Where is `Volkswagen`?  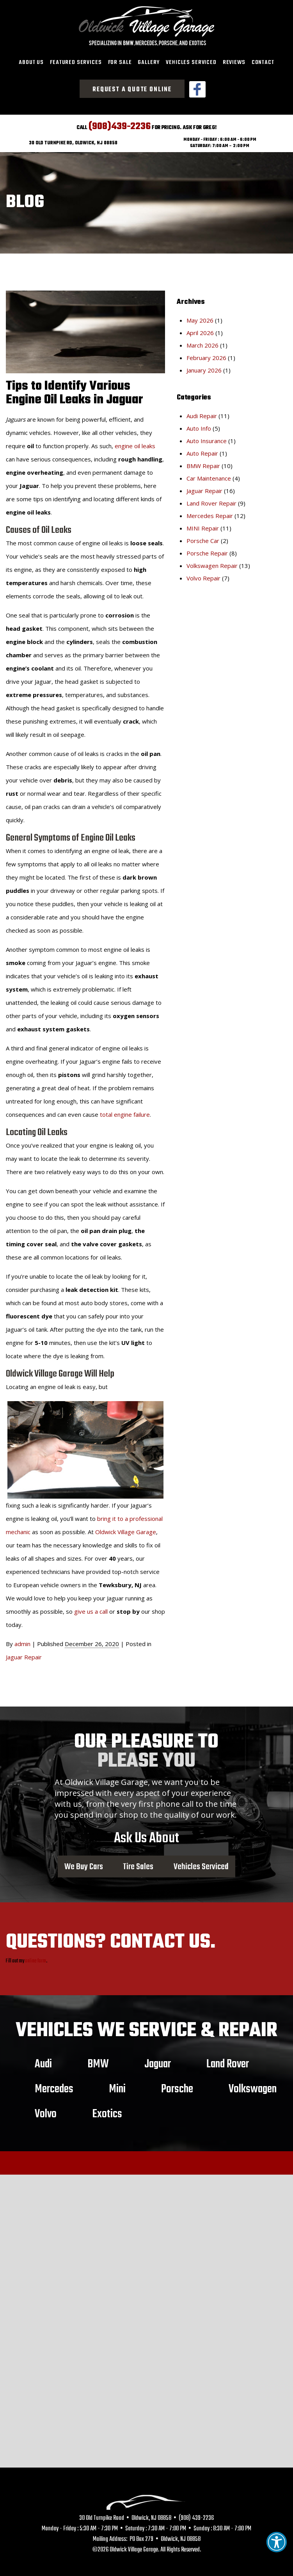 Volkswagen is located at coordinates (253, 2084).